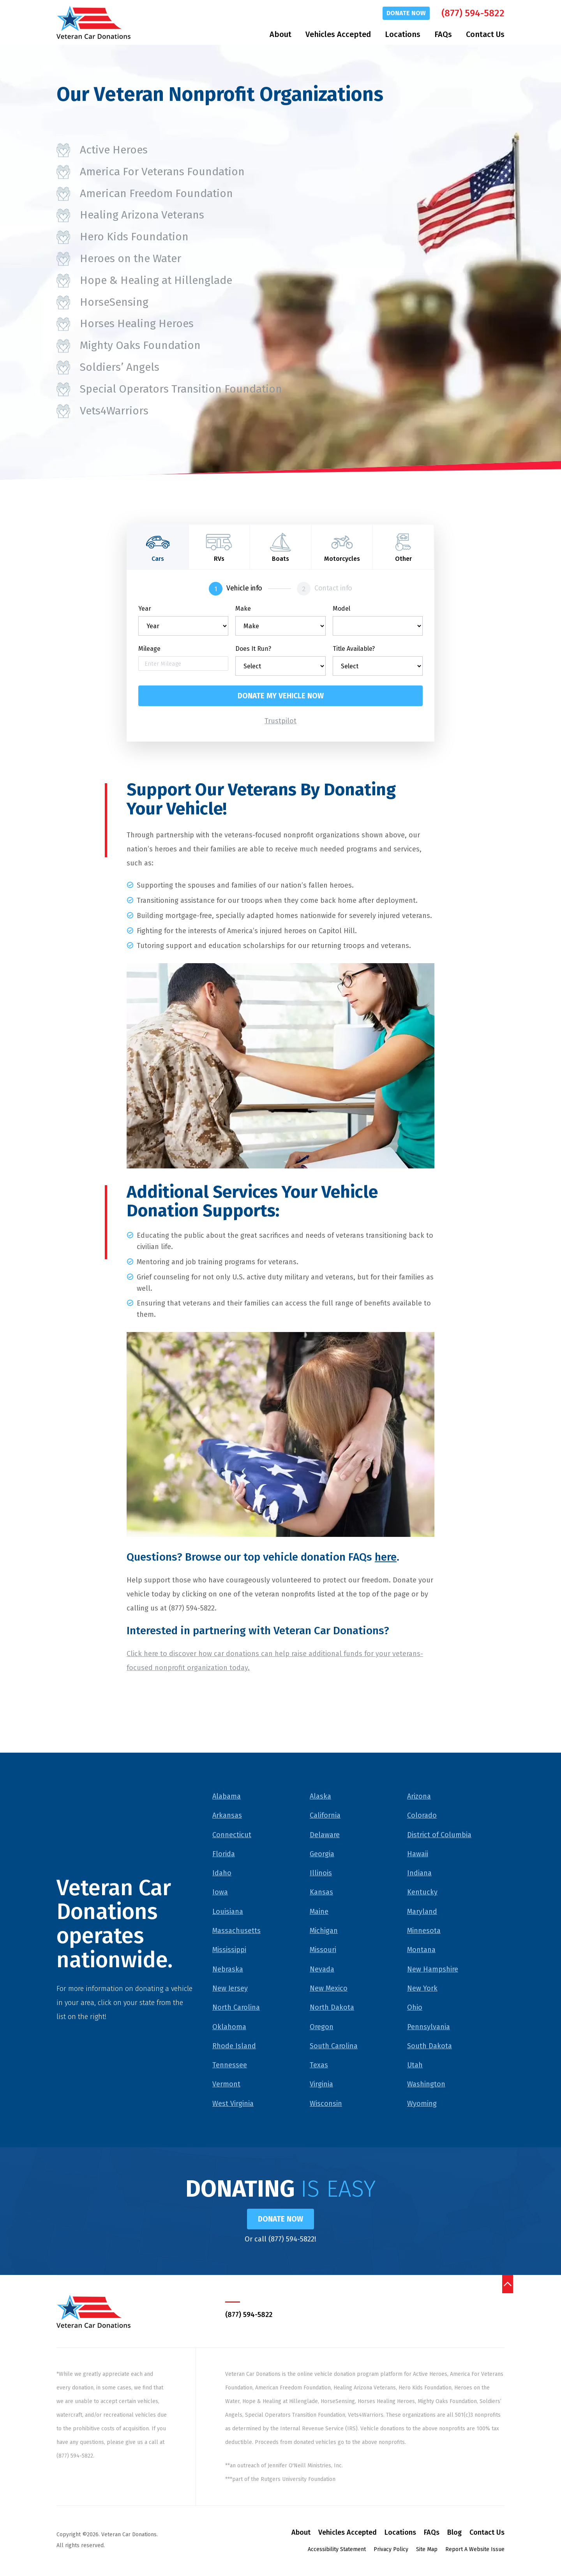 This screenshot has width=561, height=2576. I want to click on Trustpilot, so click(280, 721).